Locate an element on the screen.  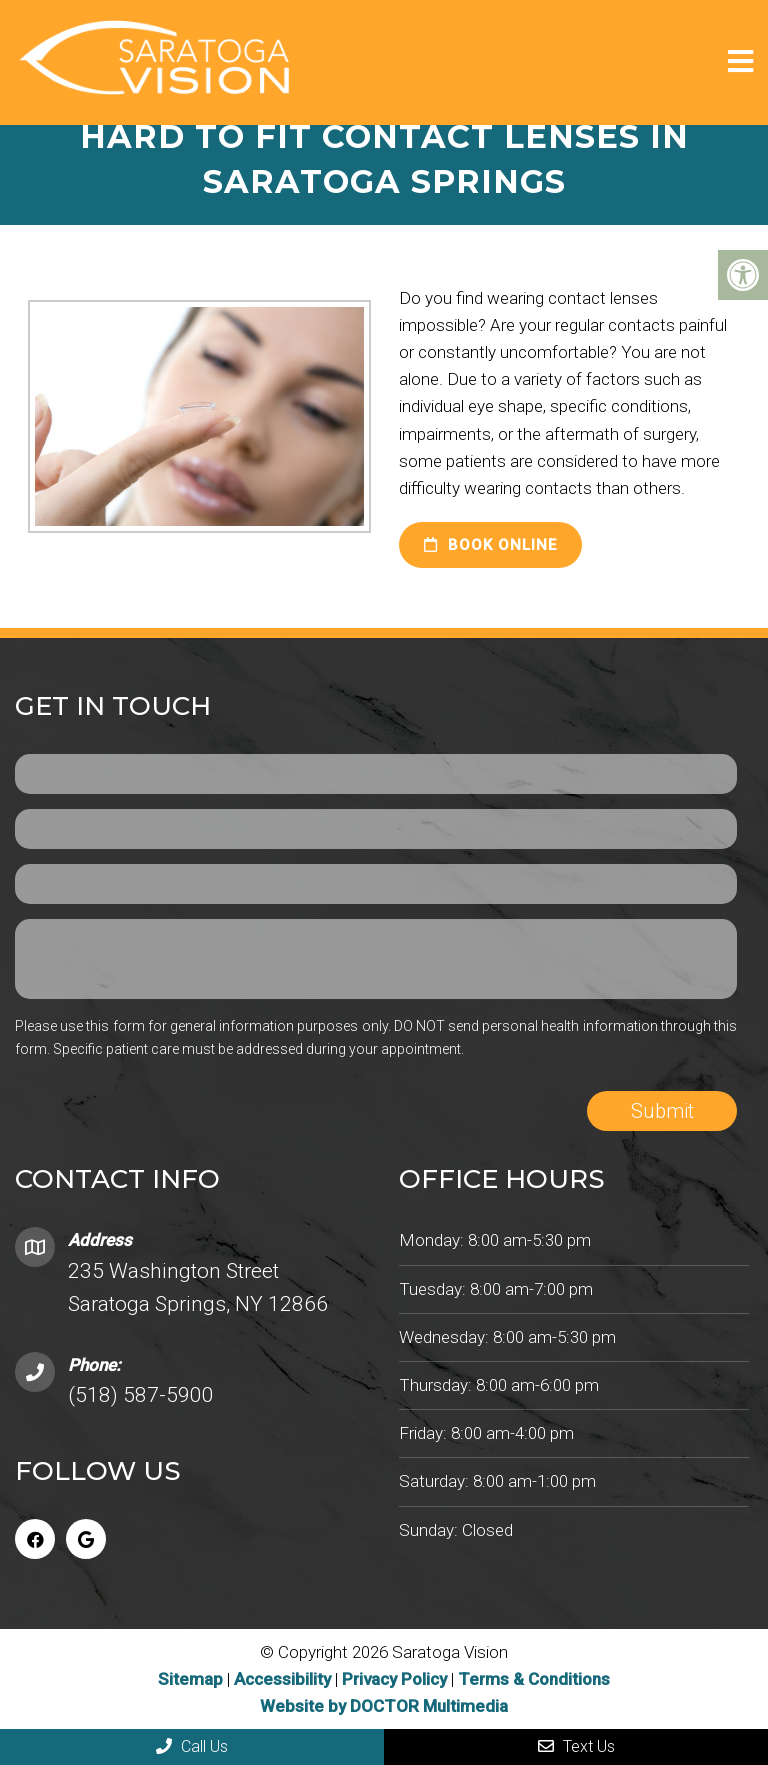
Website by DOCTOR Multimedia is located at coordinates (384, 1706).